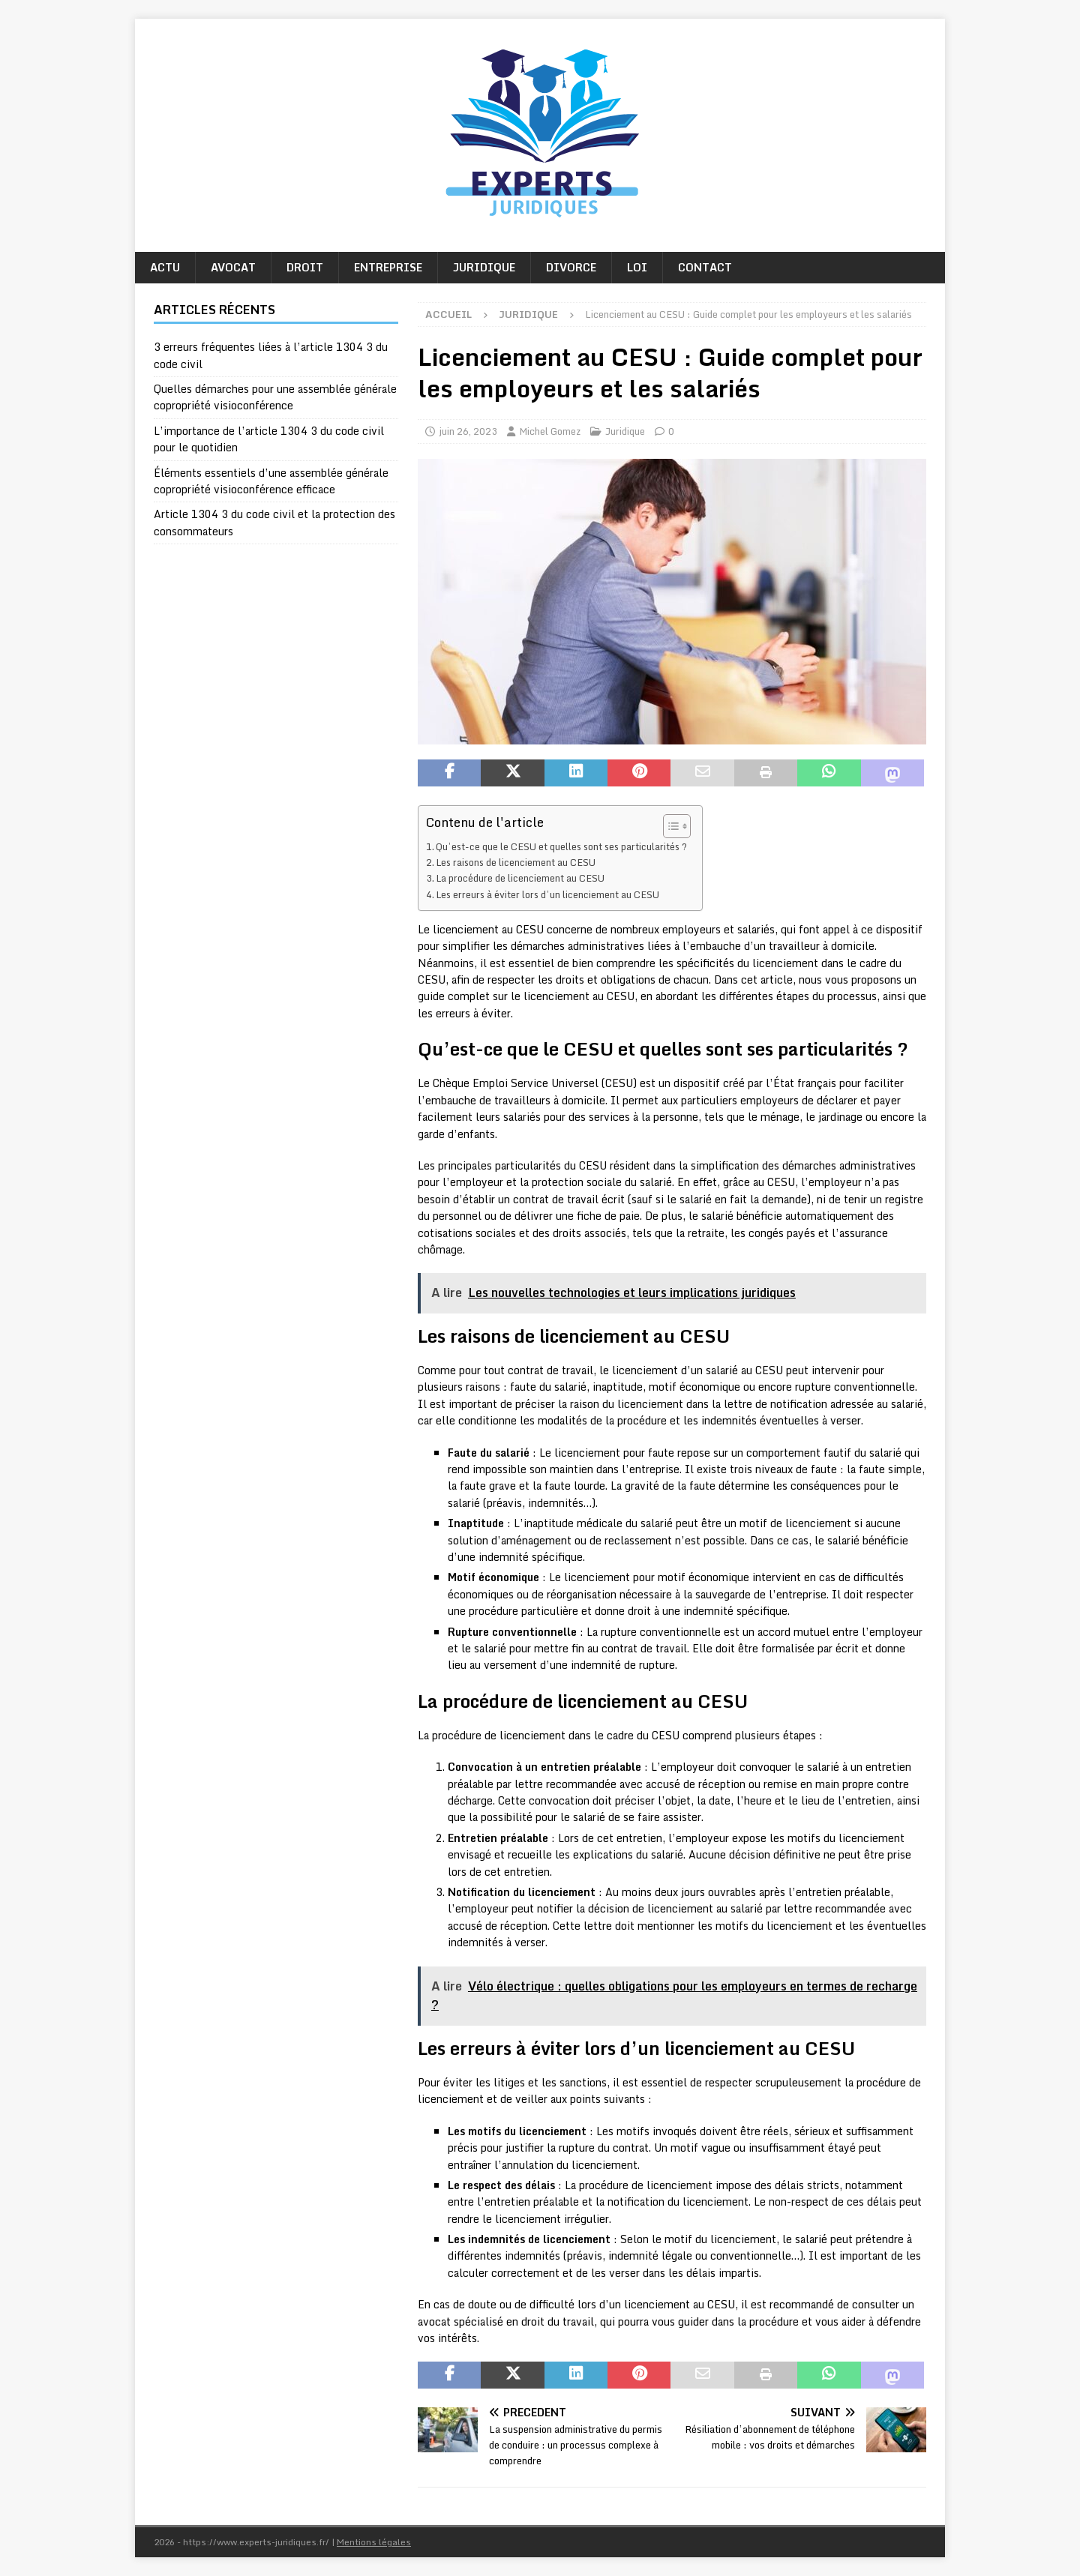  What do you see at coordinates (669, 826) in the screenshot?
I see `[Toggle Table of Content]` at bounding box center [669, 826].